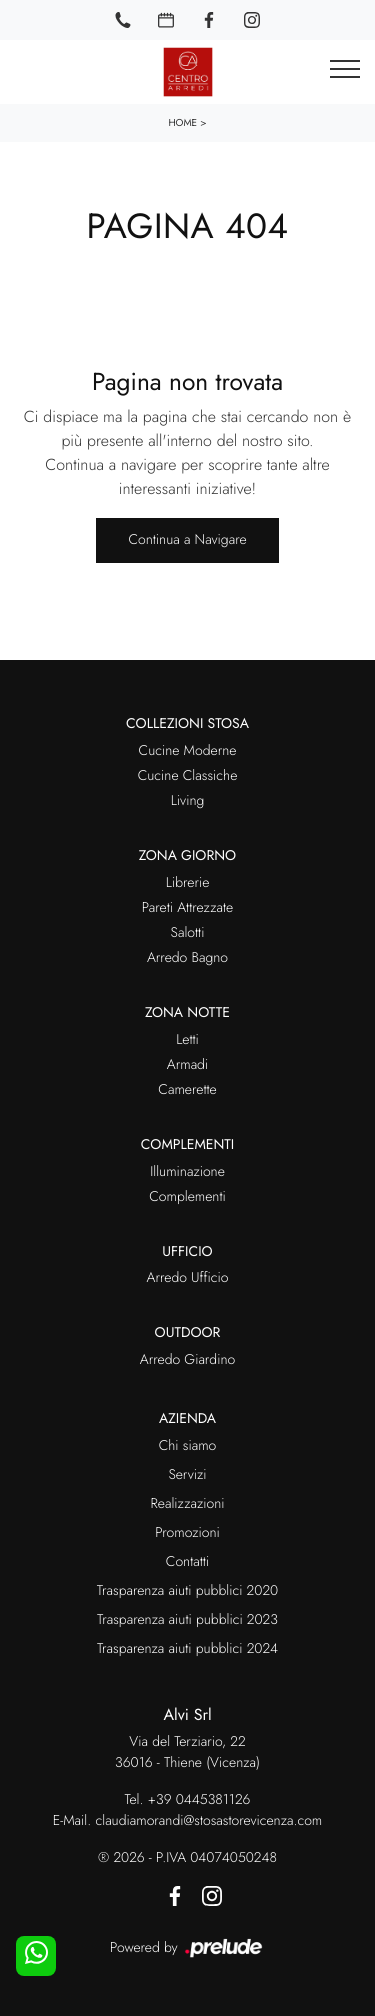 The image size is (375, 2016). What do you see at coordinates (187, 1591) in the screenshot?
I see `Trasparenza aiuti pubblici 2020` at bounding box center [187, 1591].